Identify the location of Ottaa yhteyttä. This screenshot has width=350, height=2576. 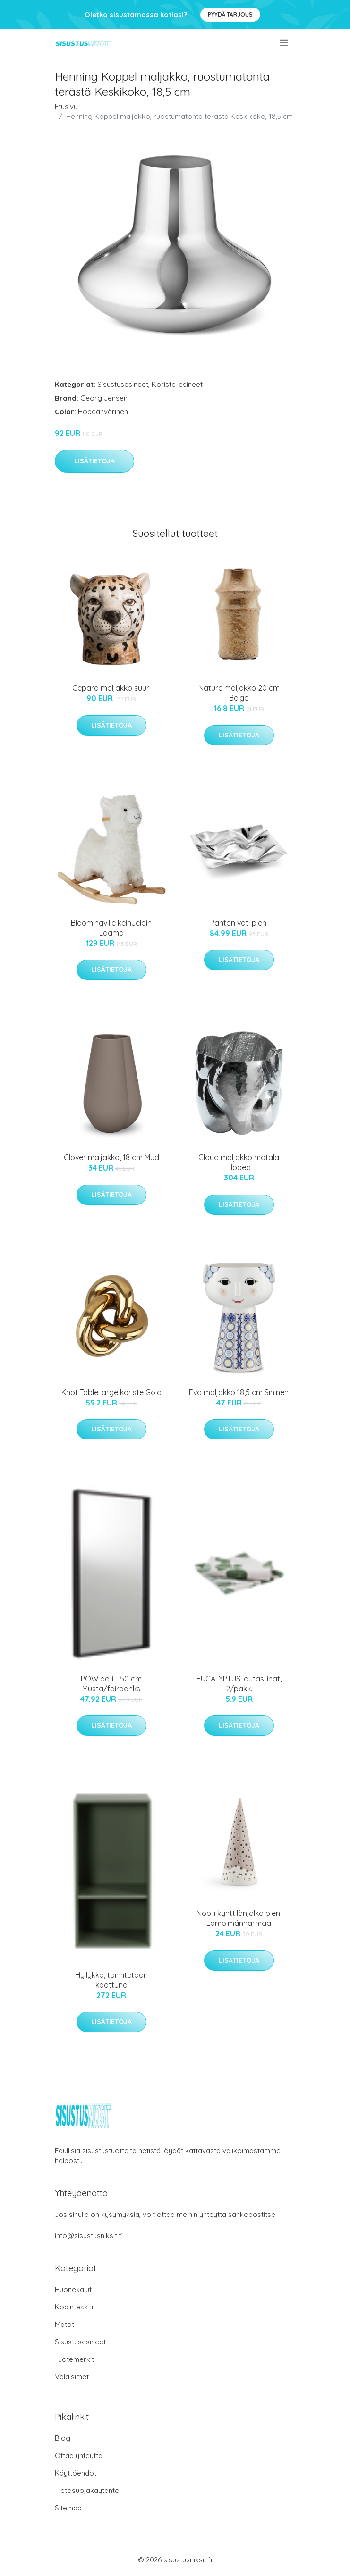
(78, 2455).